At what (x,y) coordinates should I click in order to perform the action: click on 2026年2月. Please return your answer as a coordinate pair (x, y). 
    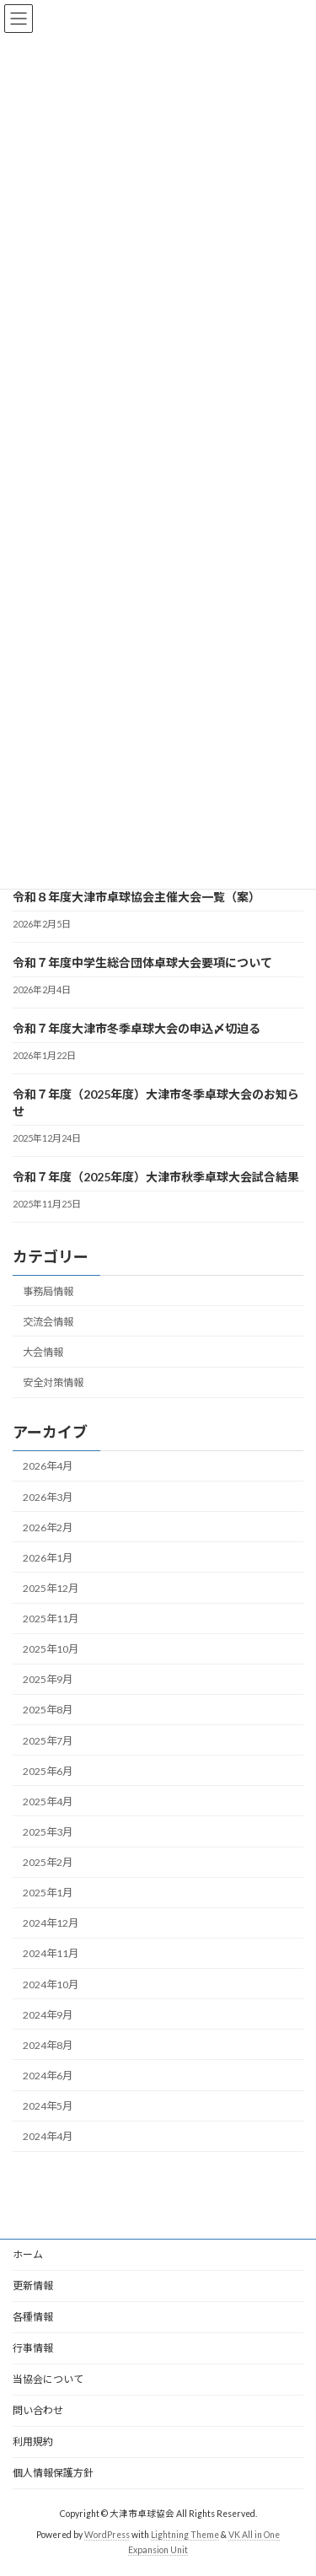
    Looking at the image, I should click on (47, 1526).